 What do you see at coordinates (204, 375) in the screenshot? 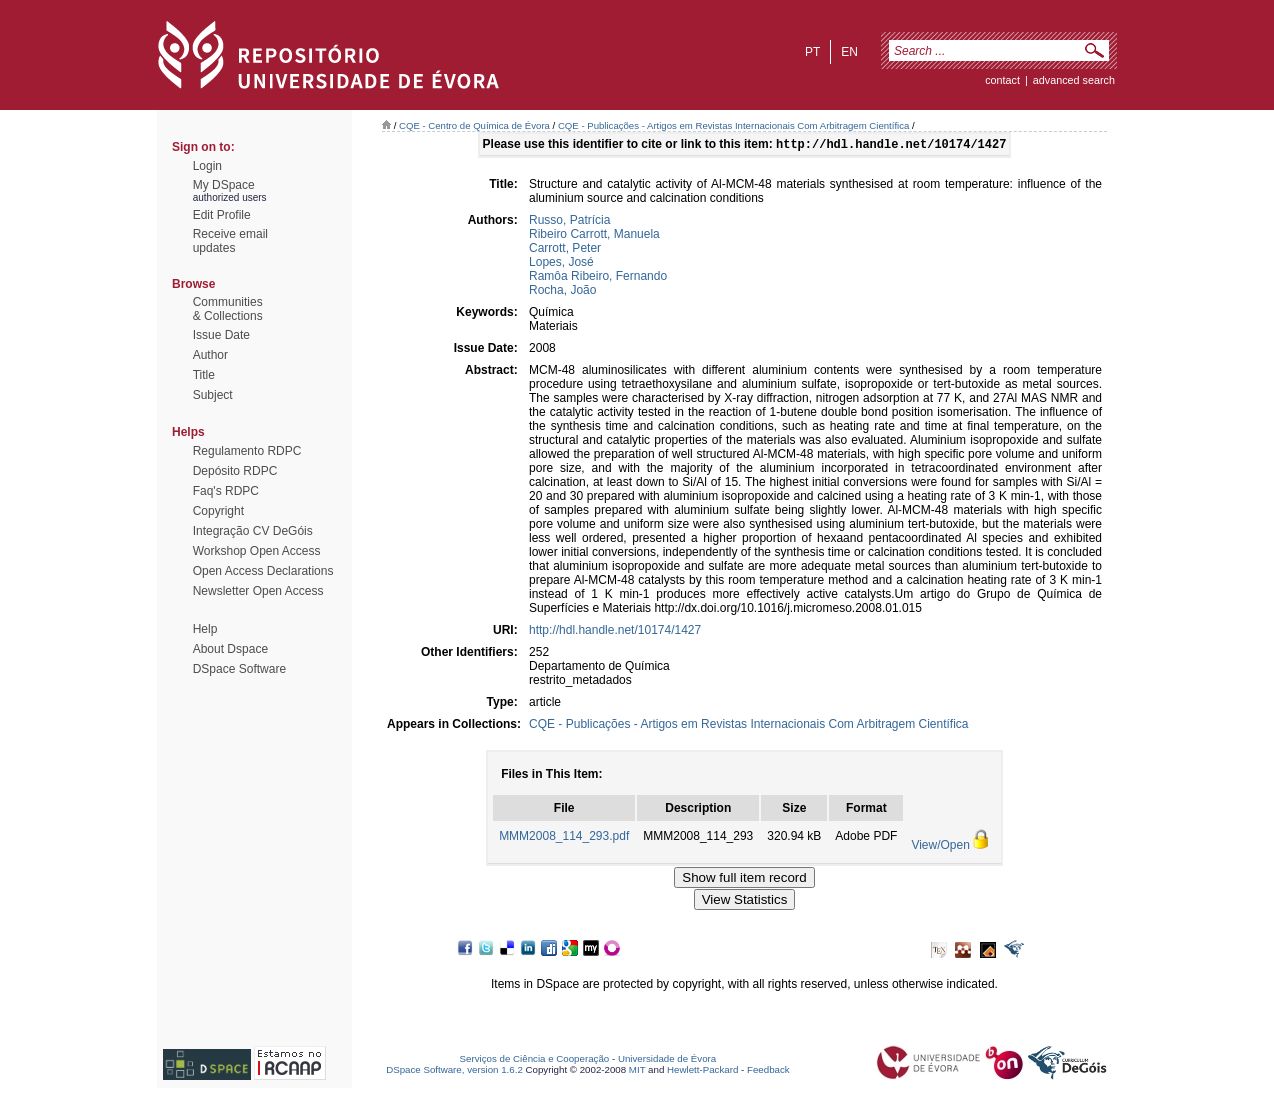
I see `Title` at bounding box center [204, 375].